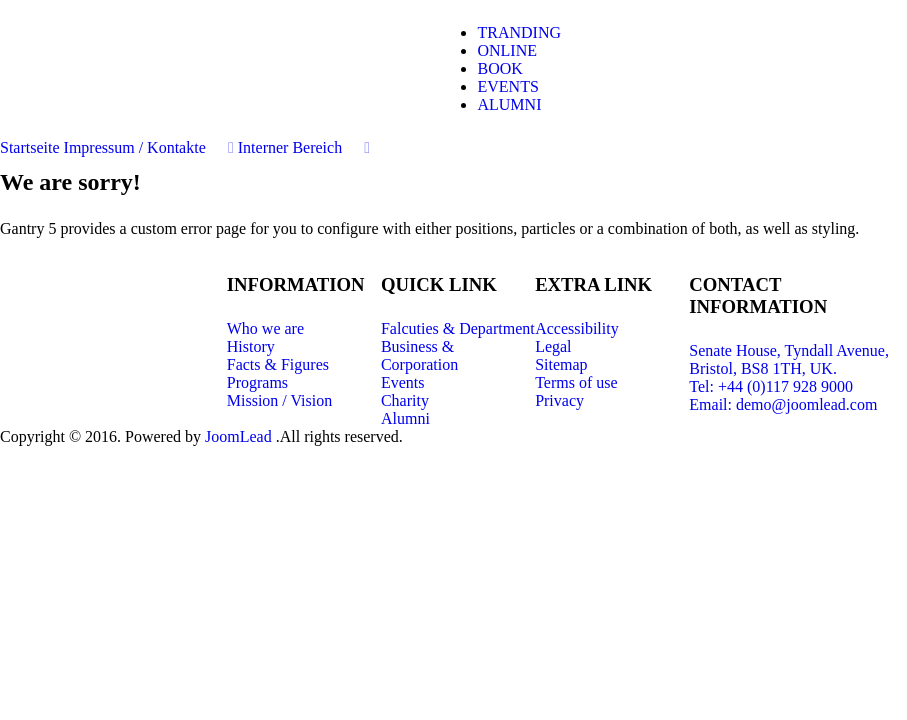 The image size is (907, 720). Describe the element at coordinates (783, 404) in the screenshot. I see `Email: demo@joomlead.com` at that location.